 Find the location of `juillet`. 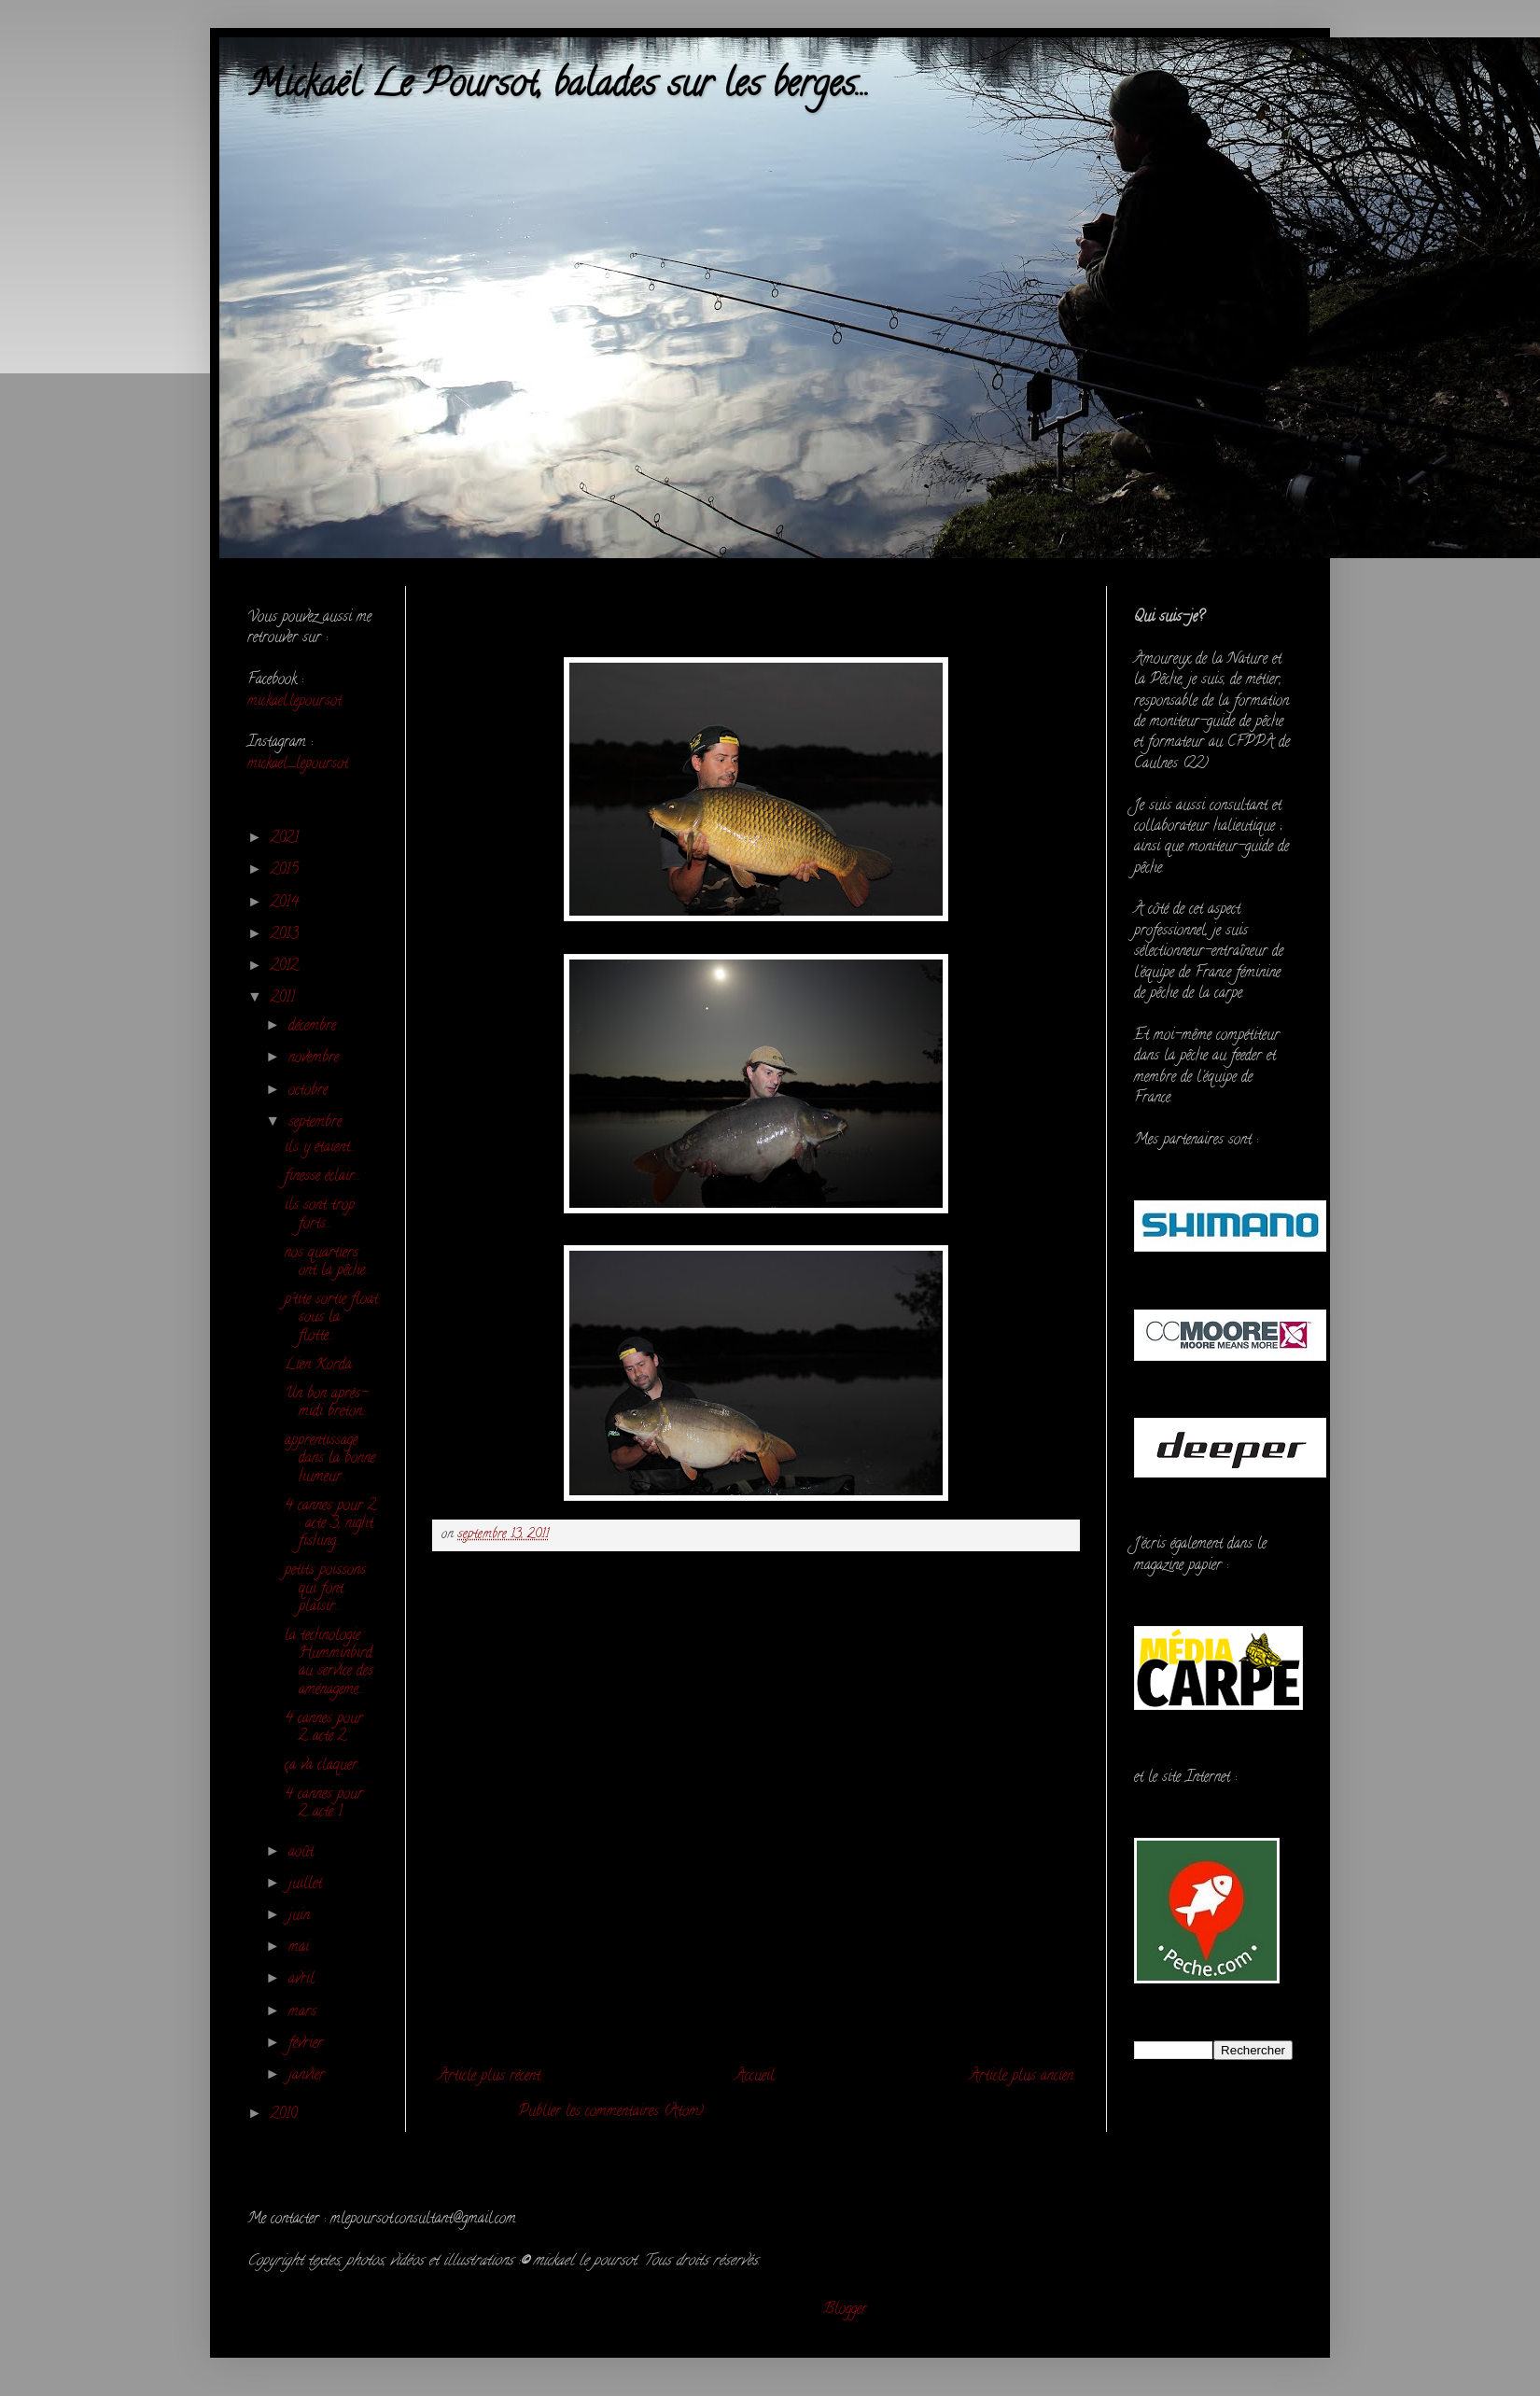

juillet is located at coordinates (307, 1884).